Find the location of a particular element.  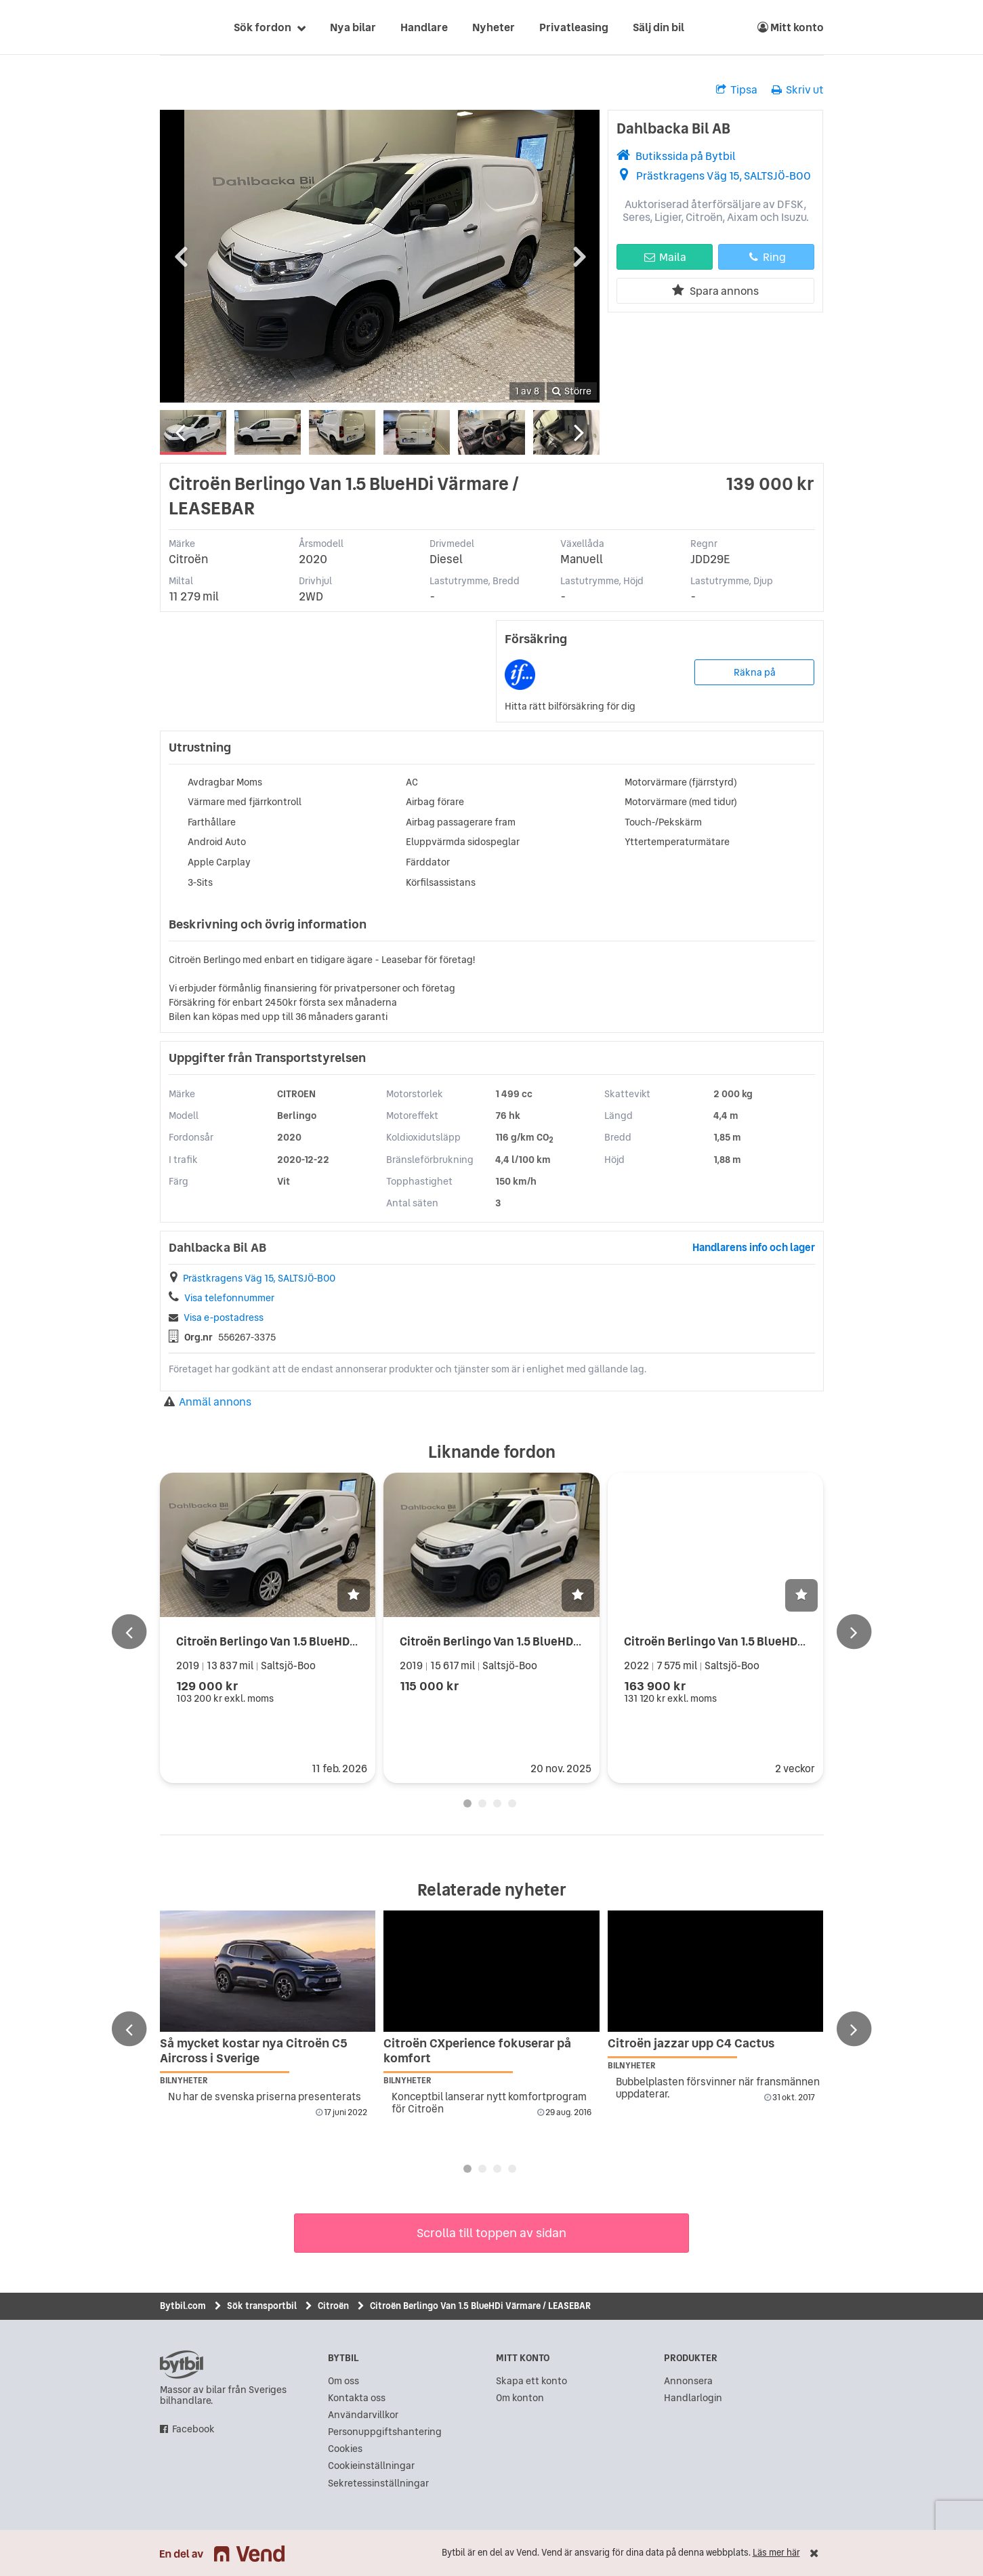

Räkna på is located at coordinates (755, 672).